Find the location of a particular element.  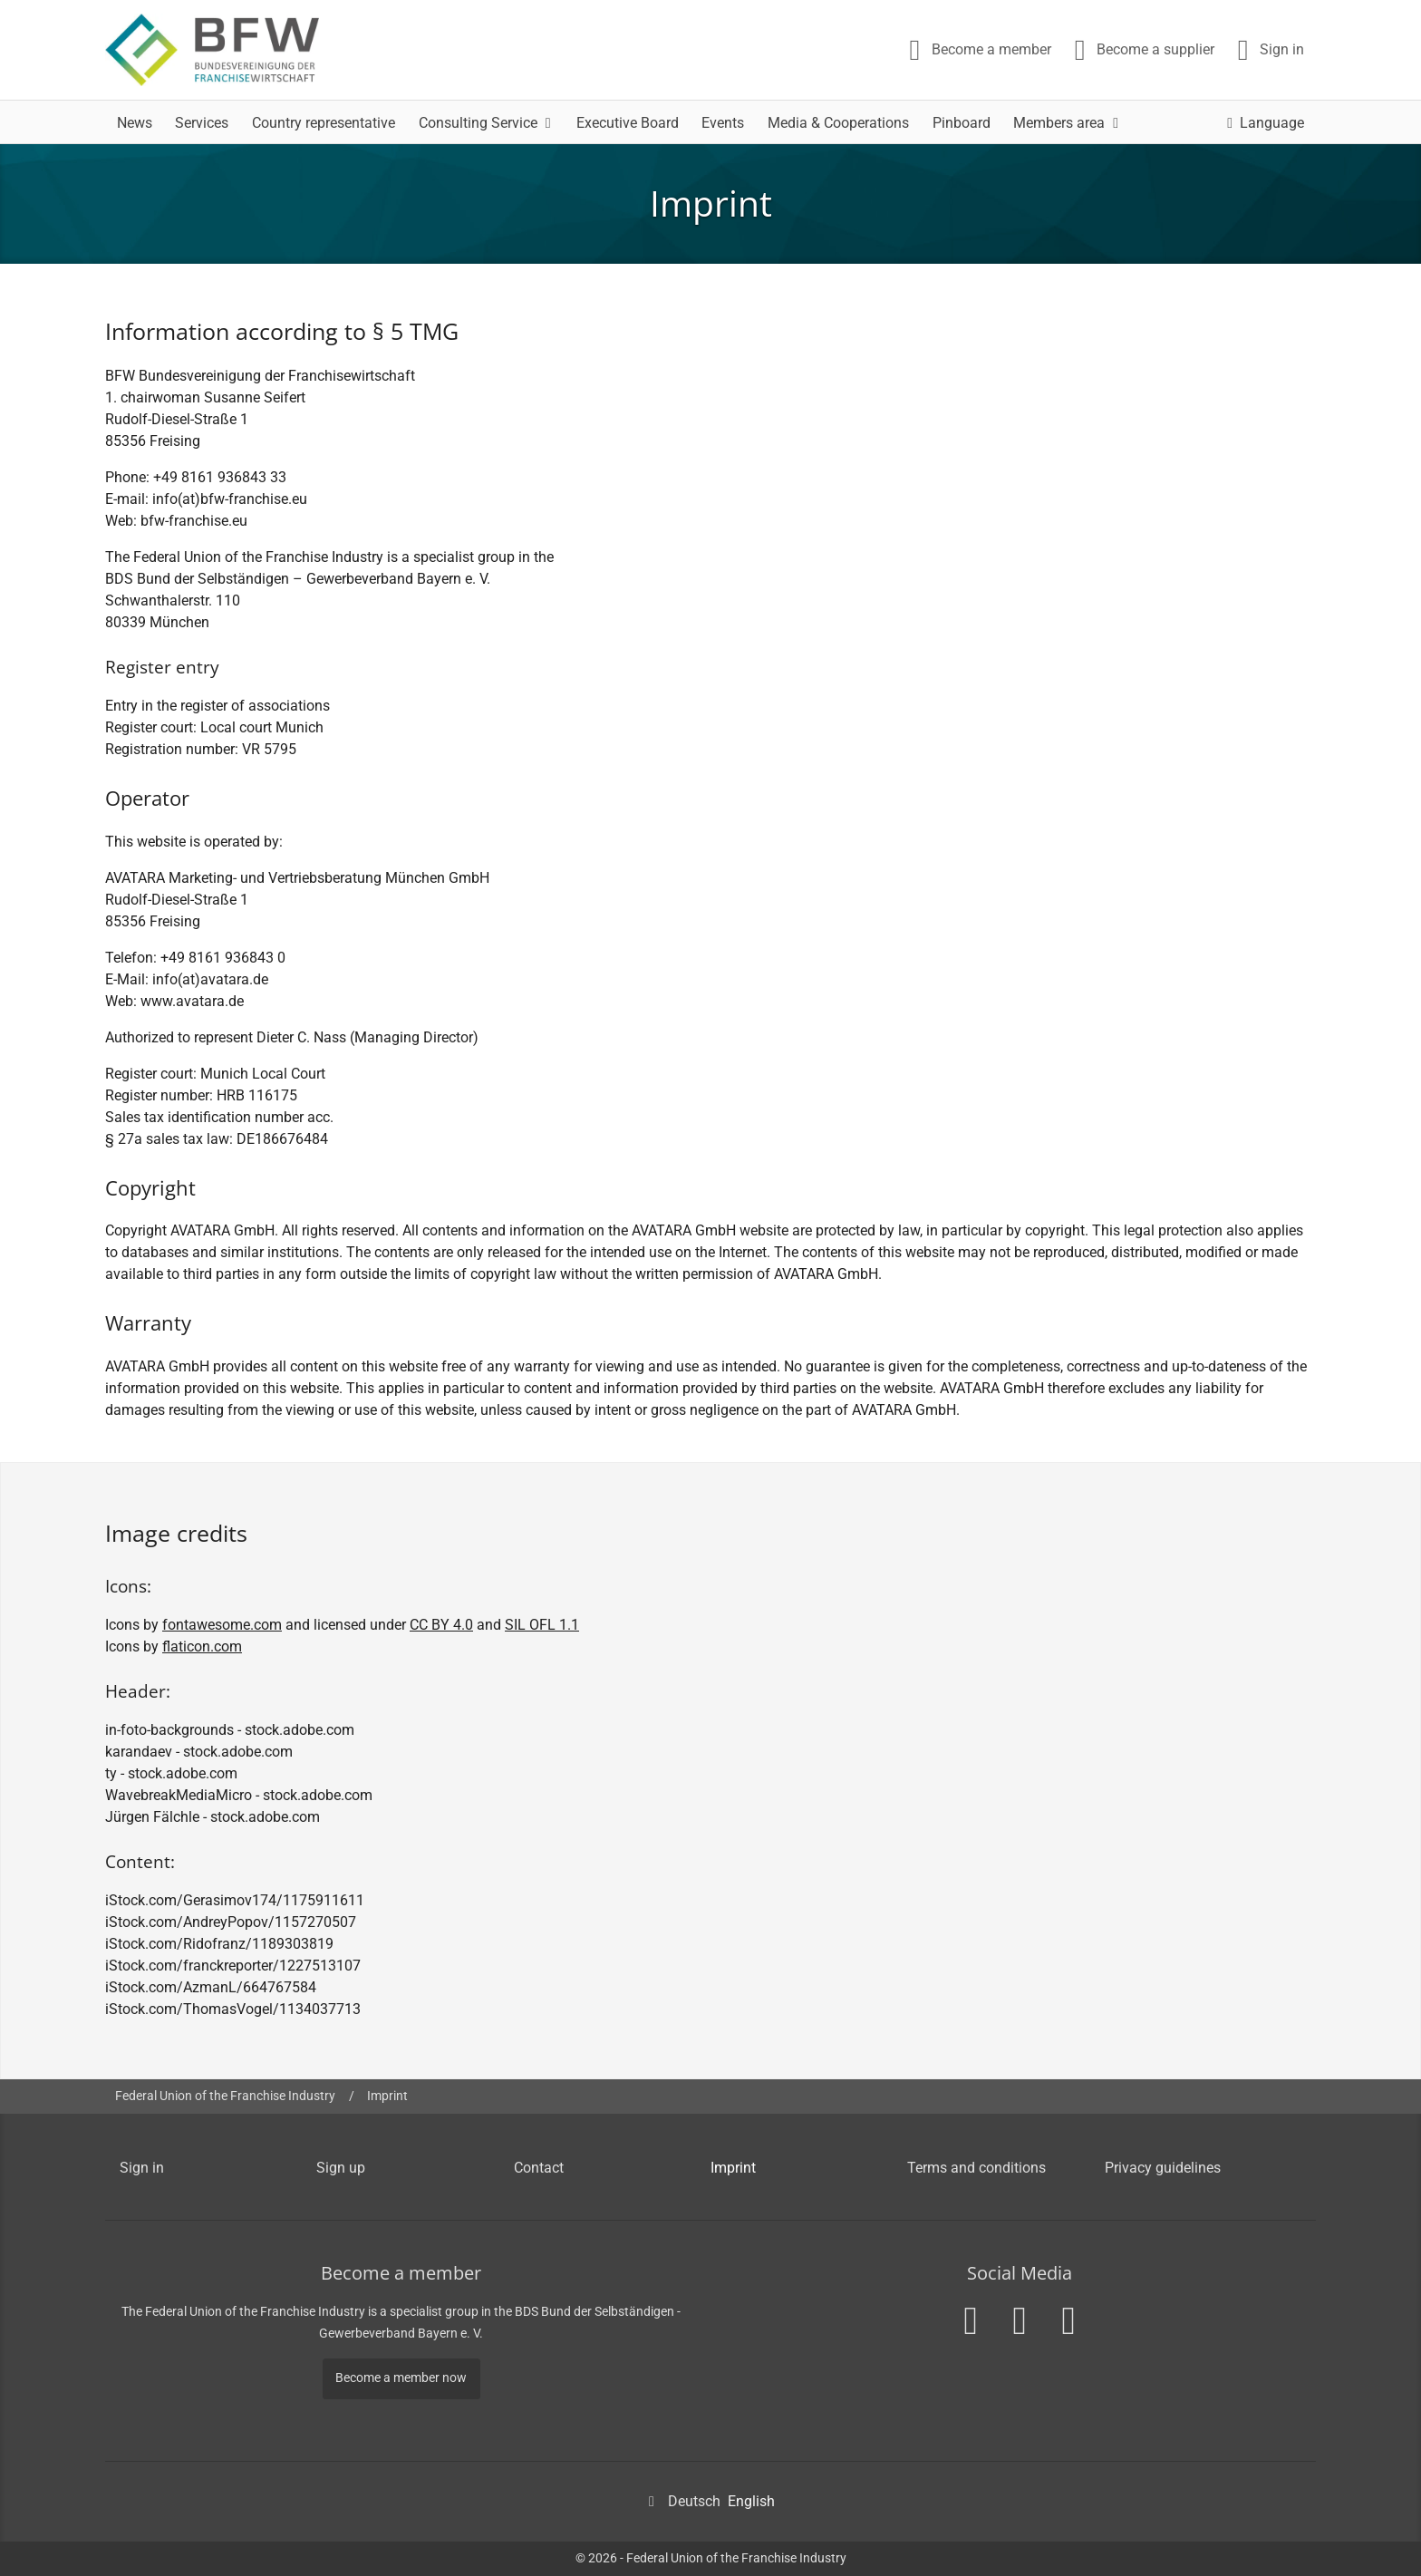

Terms and conditions is located at coordinates (976, 2167).